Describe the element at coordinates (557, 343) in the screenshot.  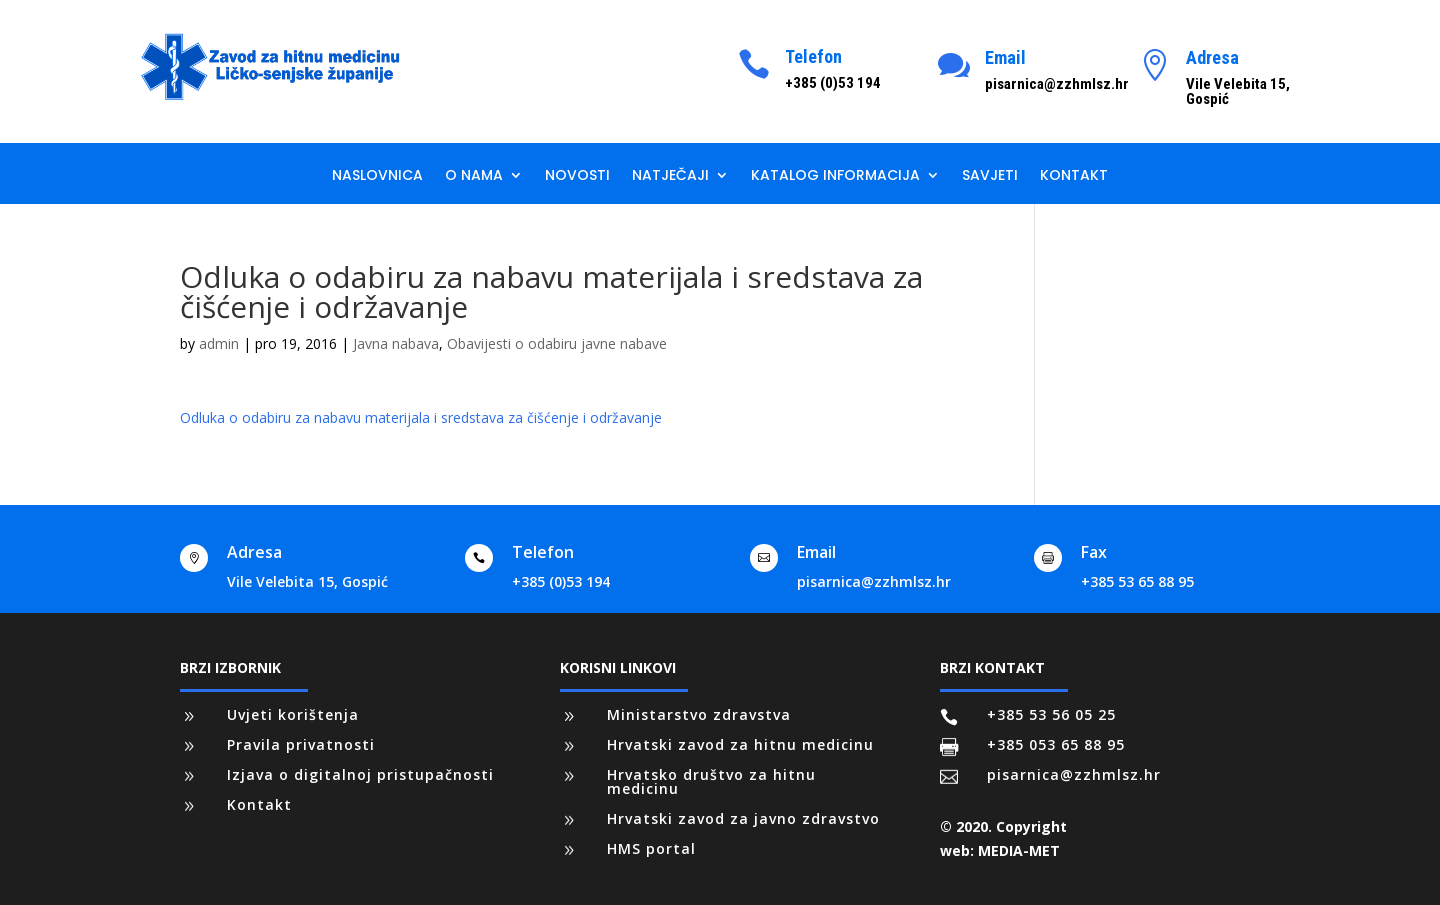
I see `Obavijesti o odabiru javne nabave` at that location.